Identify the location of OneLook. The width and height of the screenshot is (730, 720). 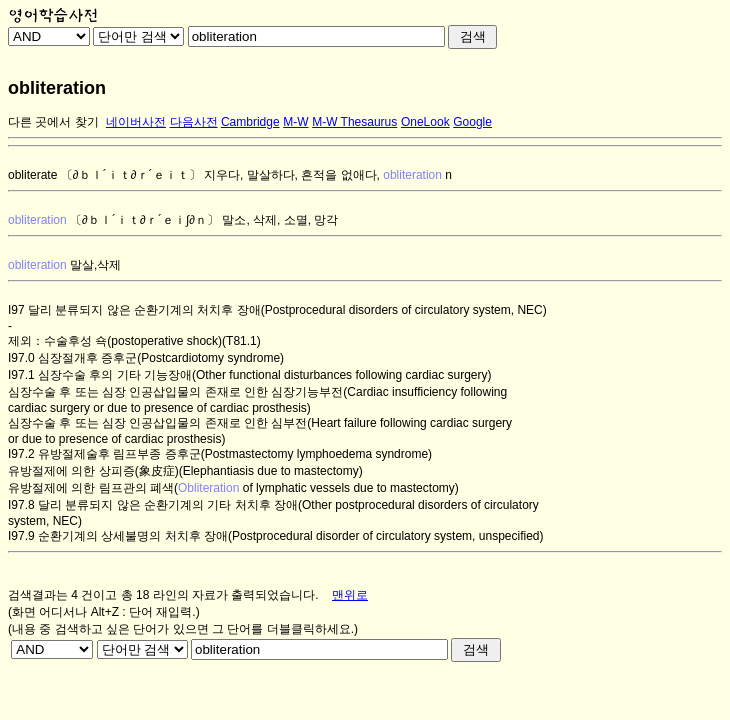
(425, 122).